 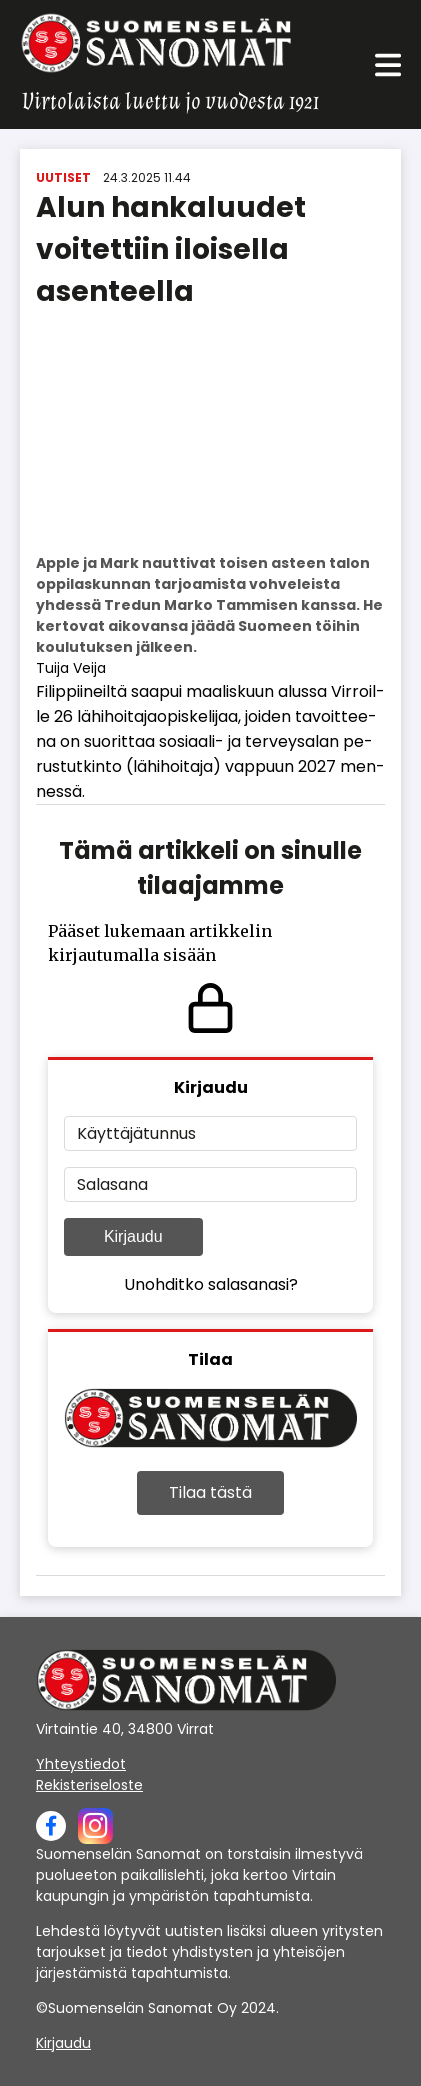 What do you see at coordinates (89, 1785) in the screenshot?
I see `Rekisteriseloste` at bounding box center [89, 1785].